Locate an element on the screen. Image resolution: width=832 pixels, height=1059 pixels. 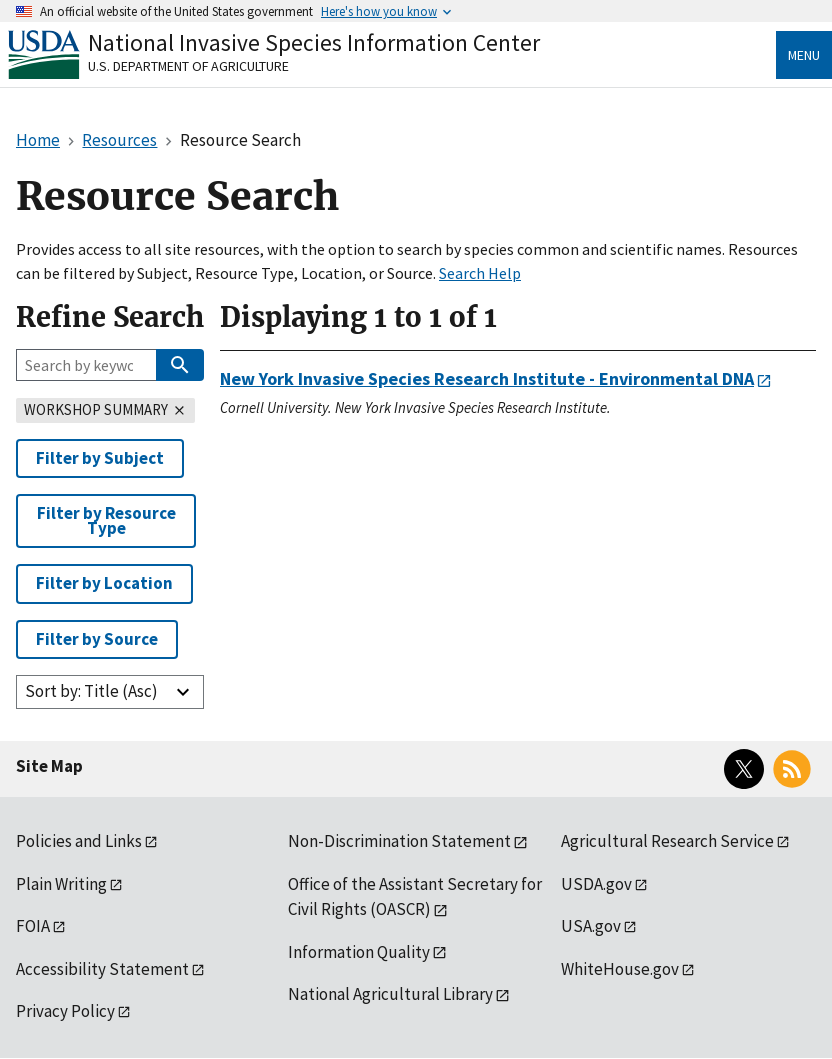
USA.gov is located at coordinates (591, 926).